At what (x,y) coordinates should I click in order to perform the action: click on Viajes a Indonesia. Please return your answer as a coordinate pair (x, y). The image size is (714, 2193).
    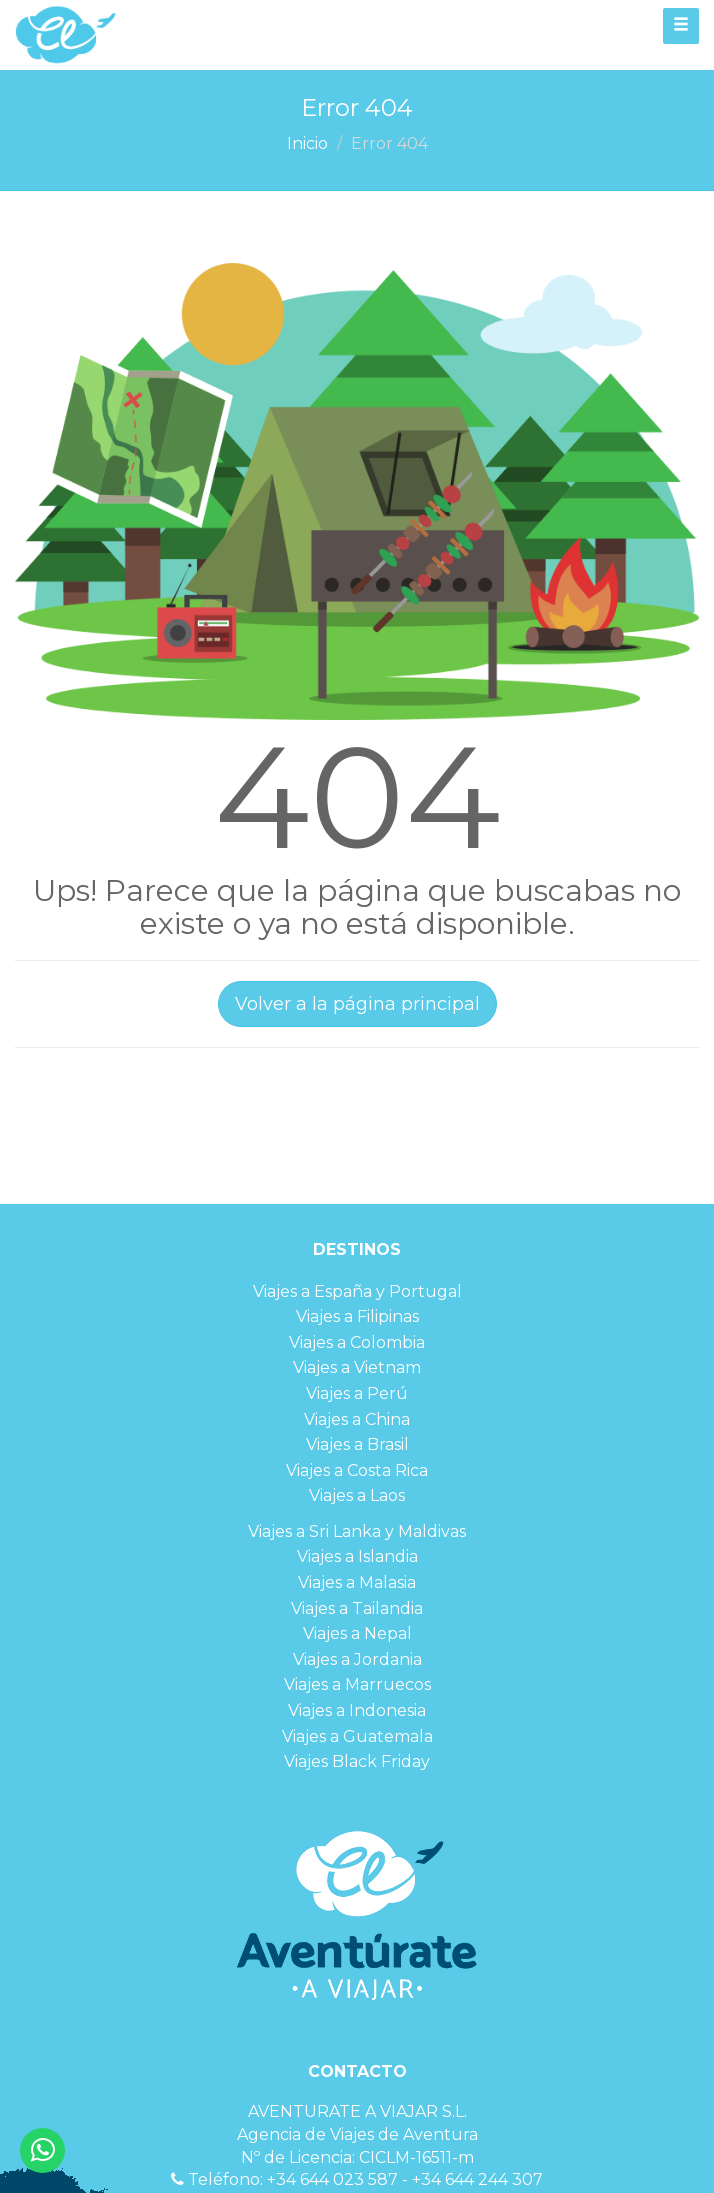
    Looking at the image, I should click on (357, 1710).